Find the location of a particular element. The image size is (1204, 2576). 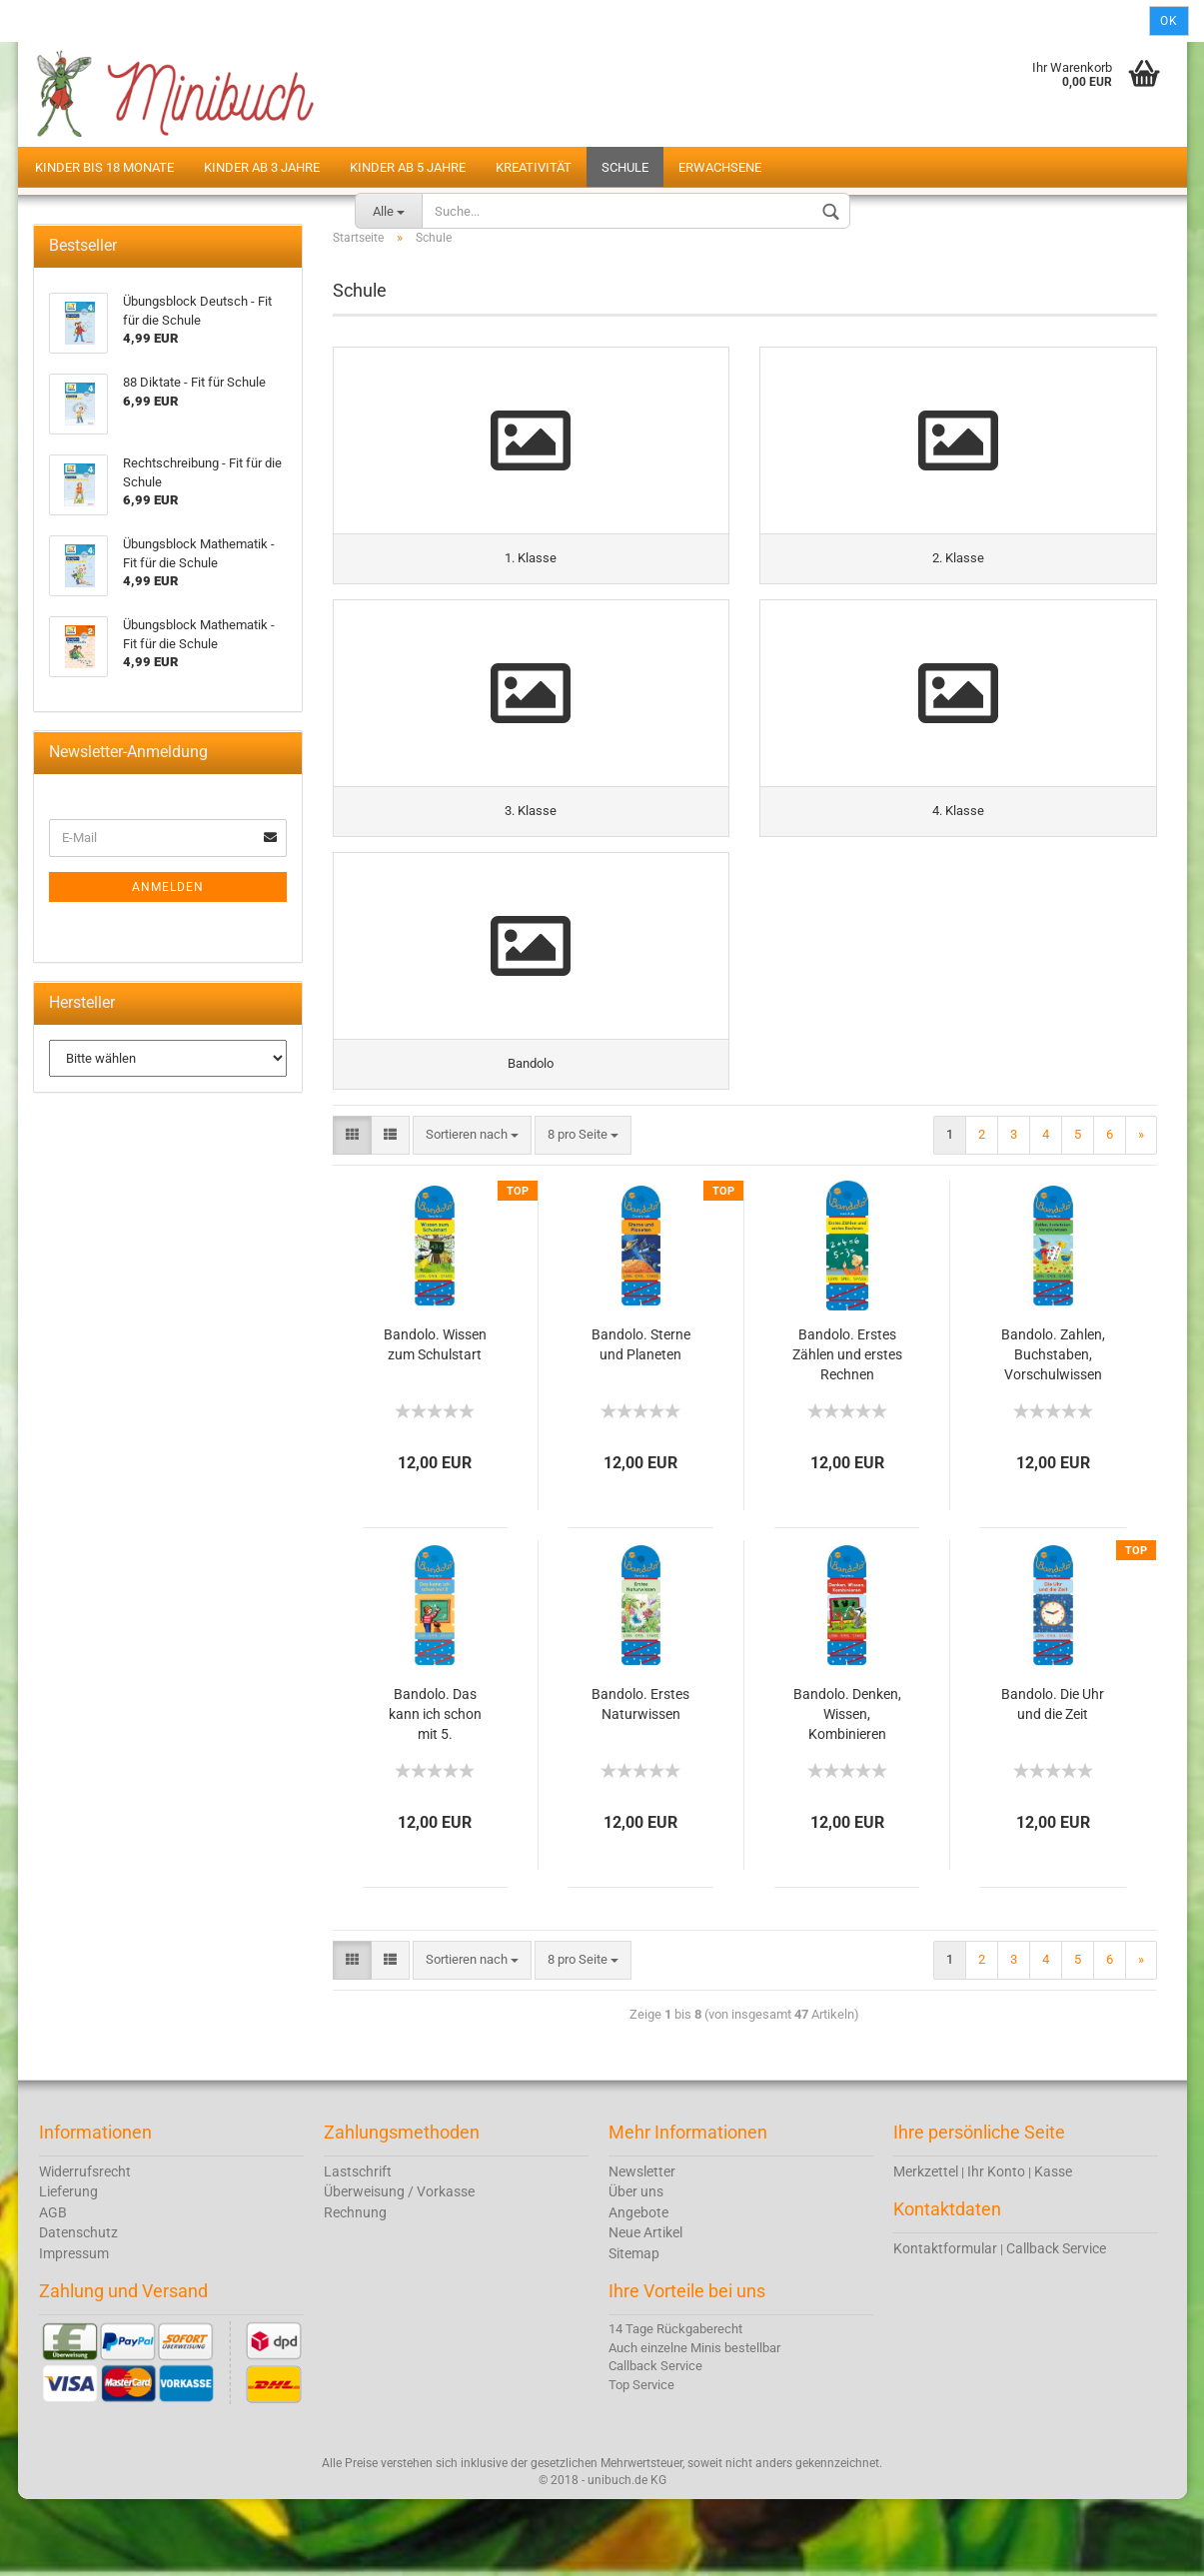

Bandolo. Zahlen, Buchstaben, Vorschulwissen is located at coordinates (1053, 1430).